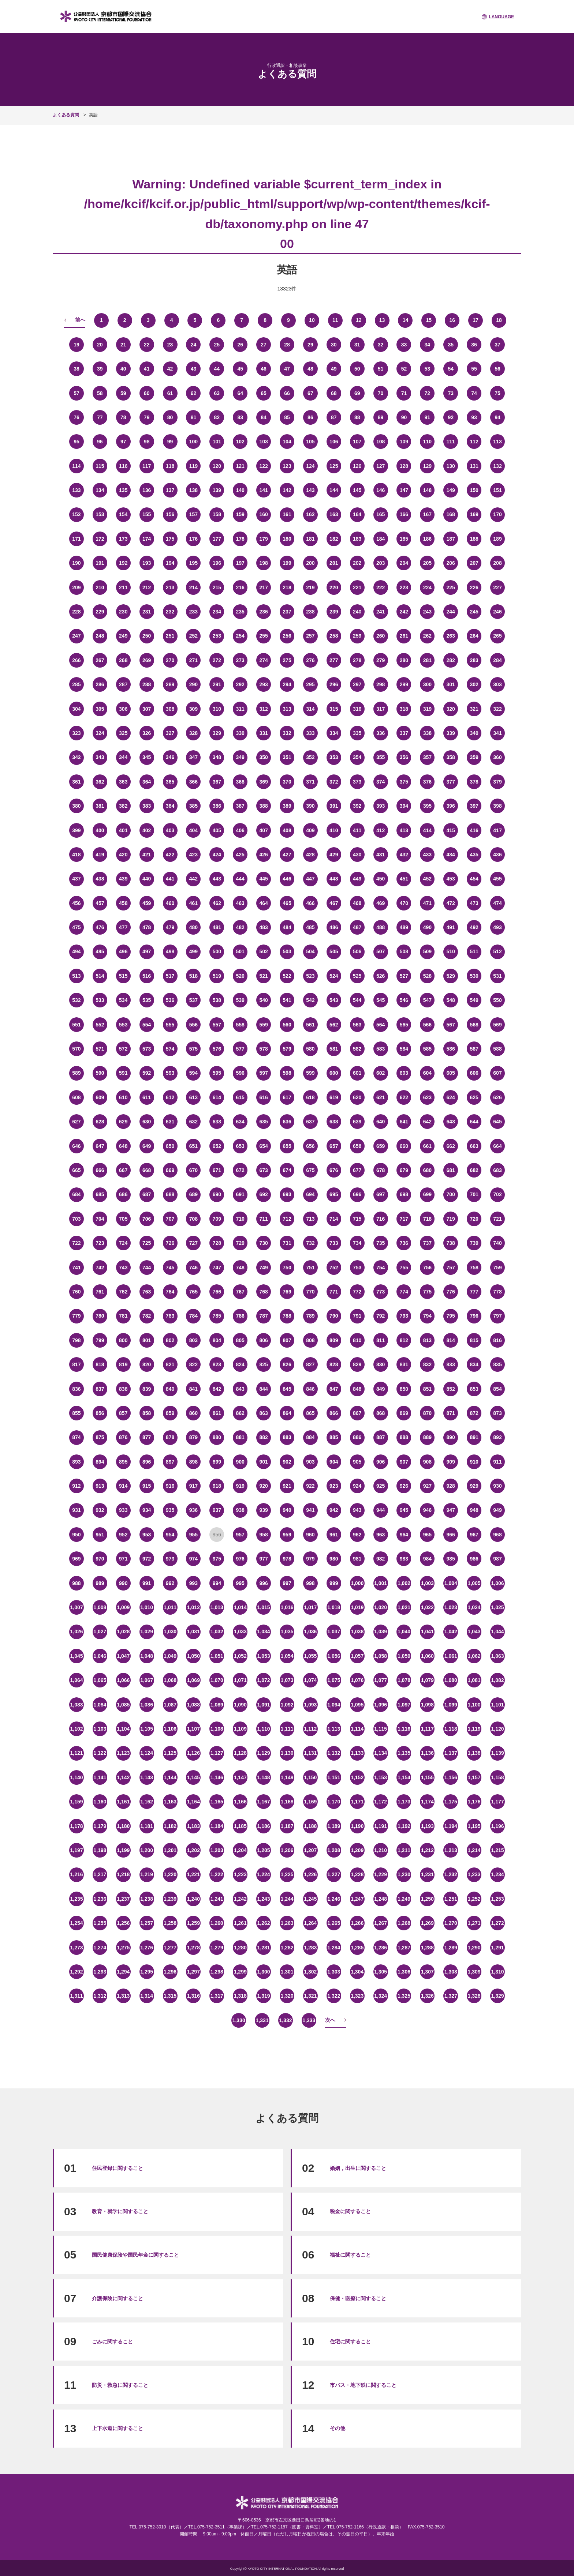 This screenshot has width=574, height=2576. What do you see at coordinates (497, 1802) in the screenshot?
I see `1,177` at bounding box center [497, 1802].